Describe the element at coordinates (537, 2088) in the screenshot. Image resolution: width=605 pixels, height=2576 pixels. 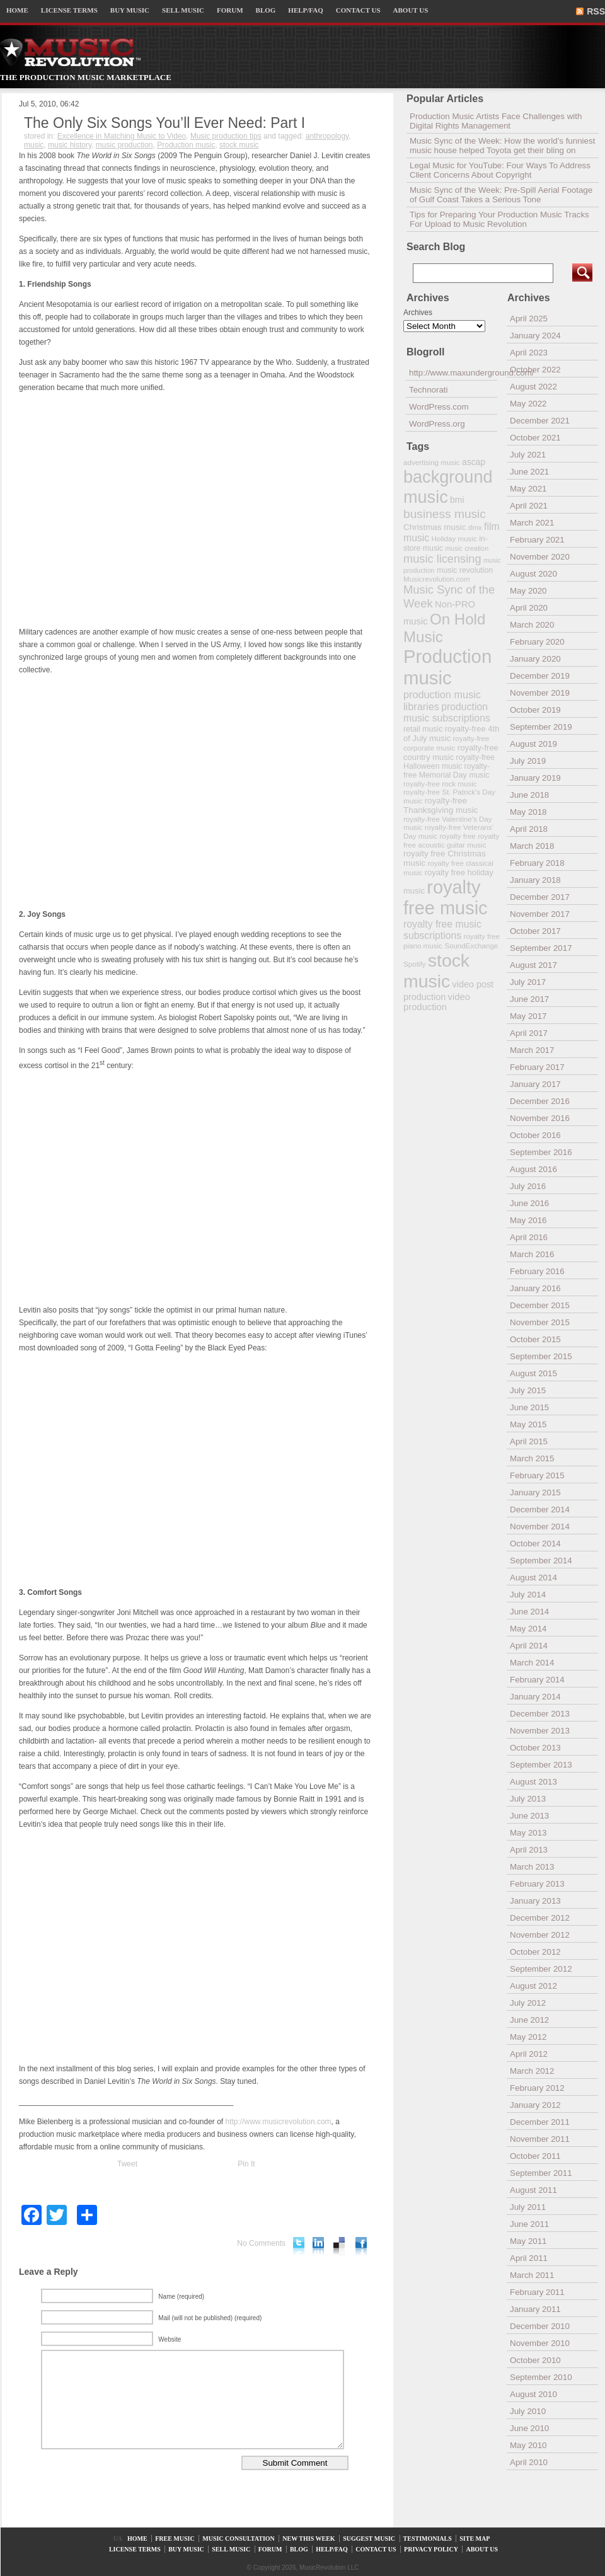
I see `February 2012` at that location.